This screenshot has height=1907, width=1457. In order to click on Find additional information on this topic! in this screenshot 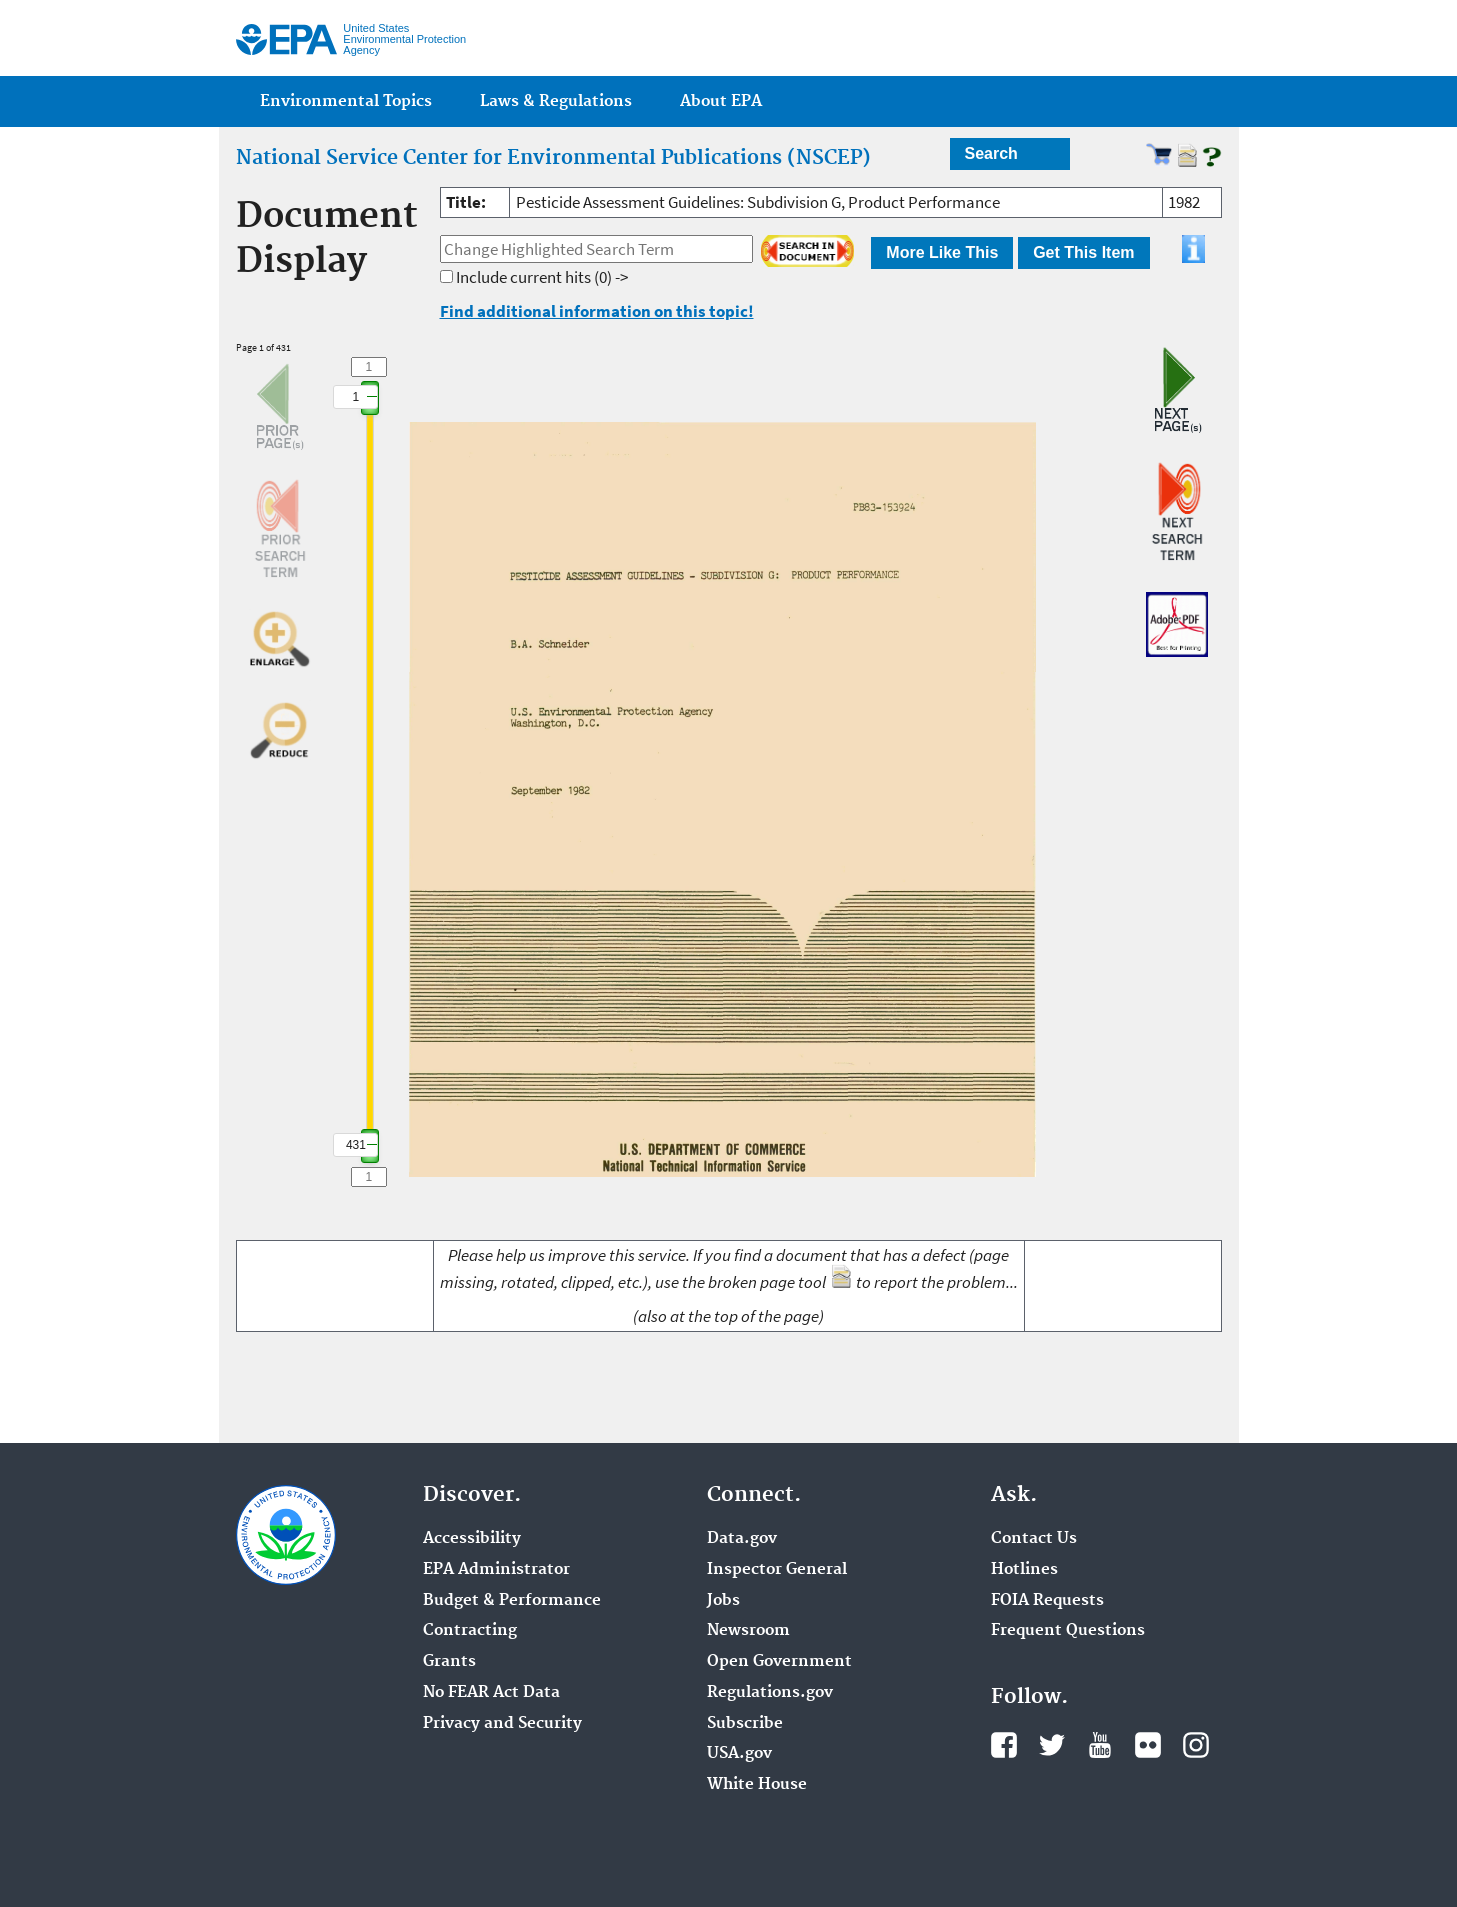, I will do `click(597, 311)`.